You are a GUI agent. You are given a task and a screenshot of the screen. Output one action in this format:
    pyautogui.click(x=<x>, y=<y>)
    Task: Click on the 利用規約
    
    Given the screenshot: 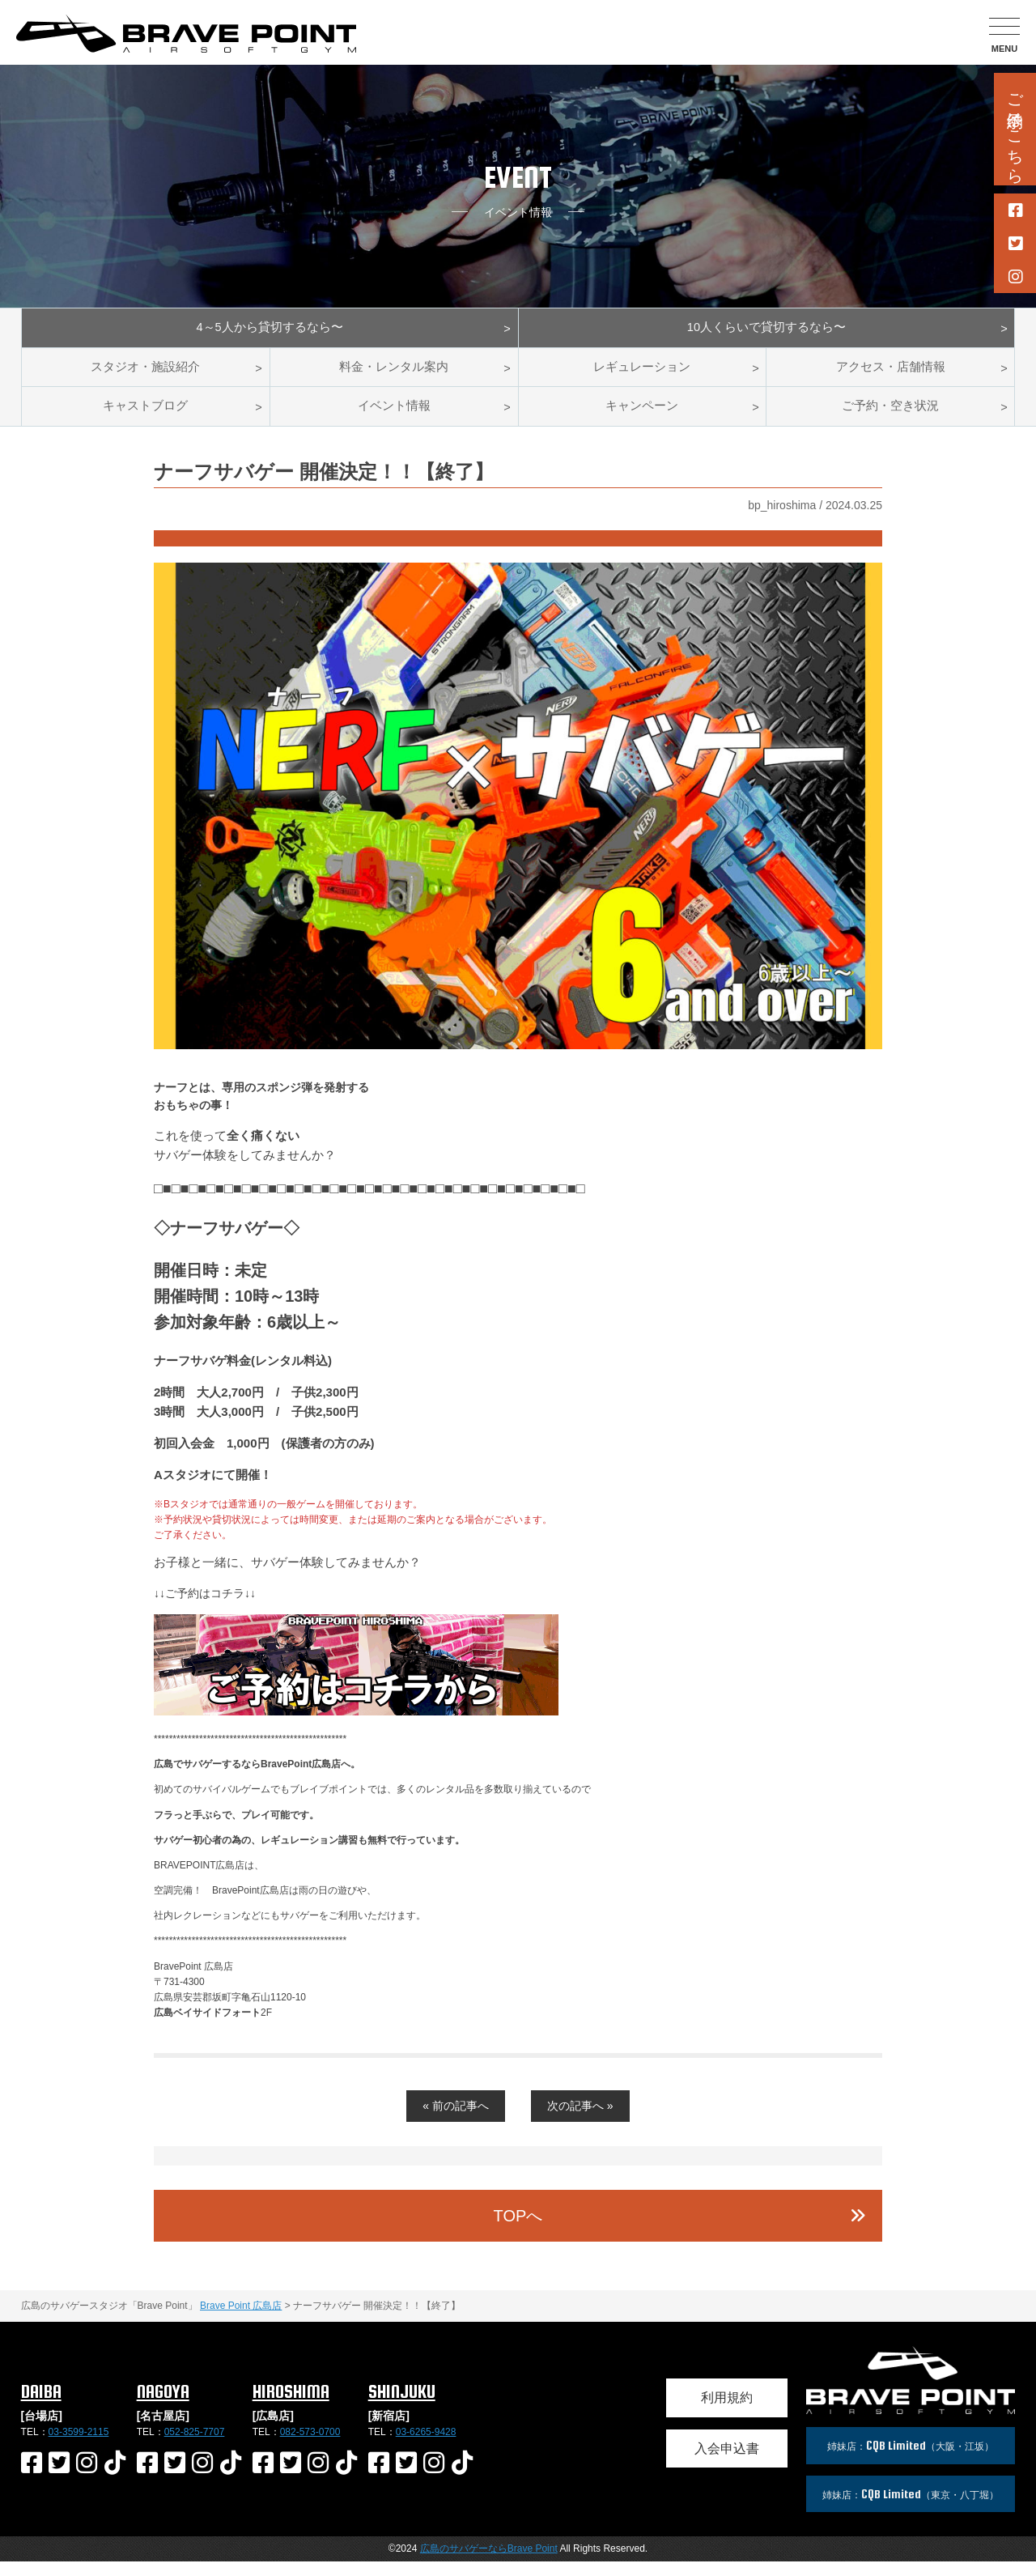 What is the action you would take?
    pyautogui.click(x=727, y=2412)
    